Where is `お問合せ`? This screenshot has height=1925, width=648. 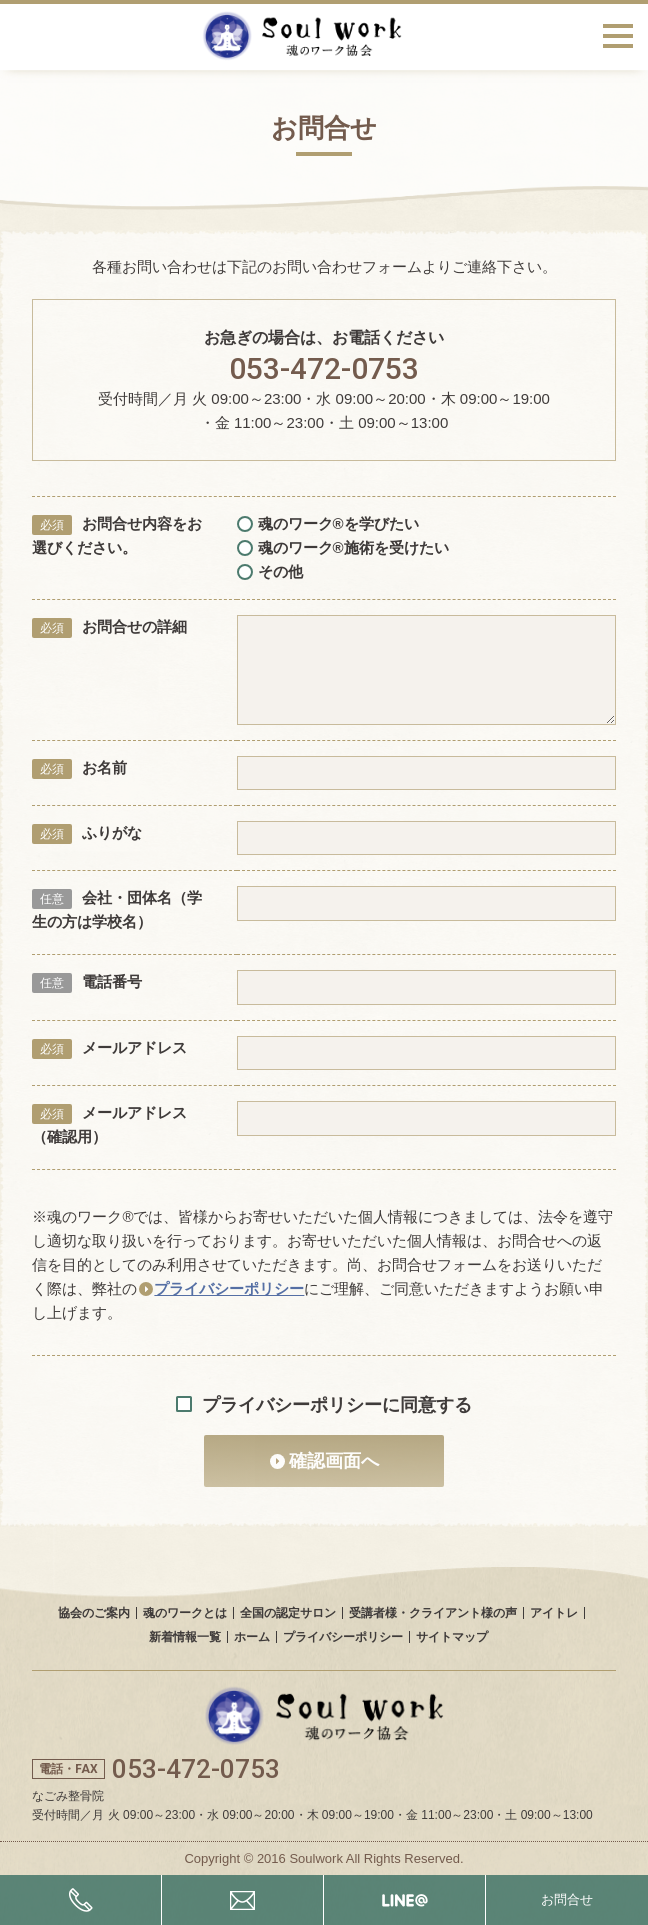 お問合せ is located at coordinates (567, 1899).